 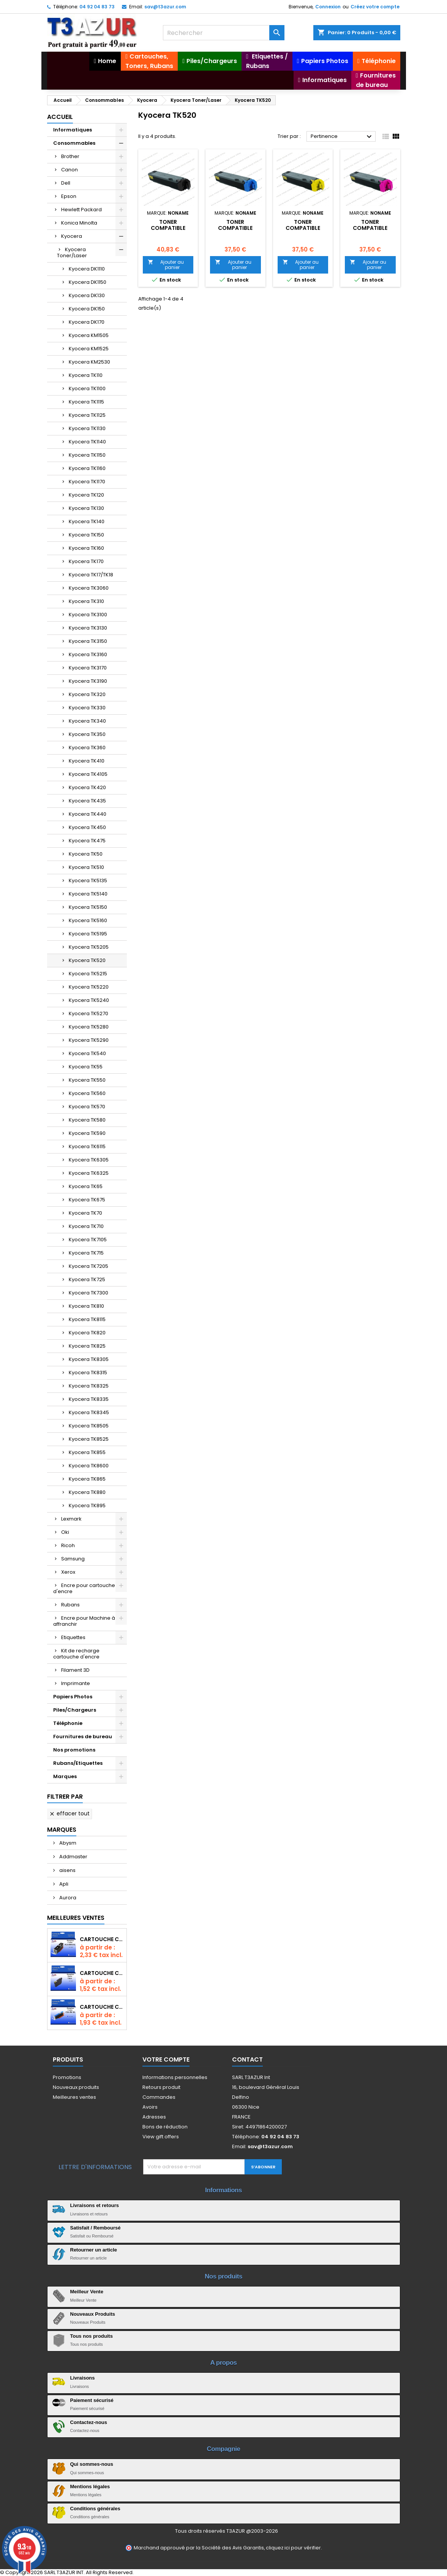 I want to click on Kyocera TK520, so click(x=87, y=960).